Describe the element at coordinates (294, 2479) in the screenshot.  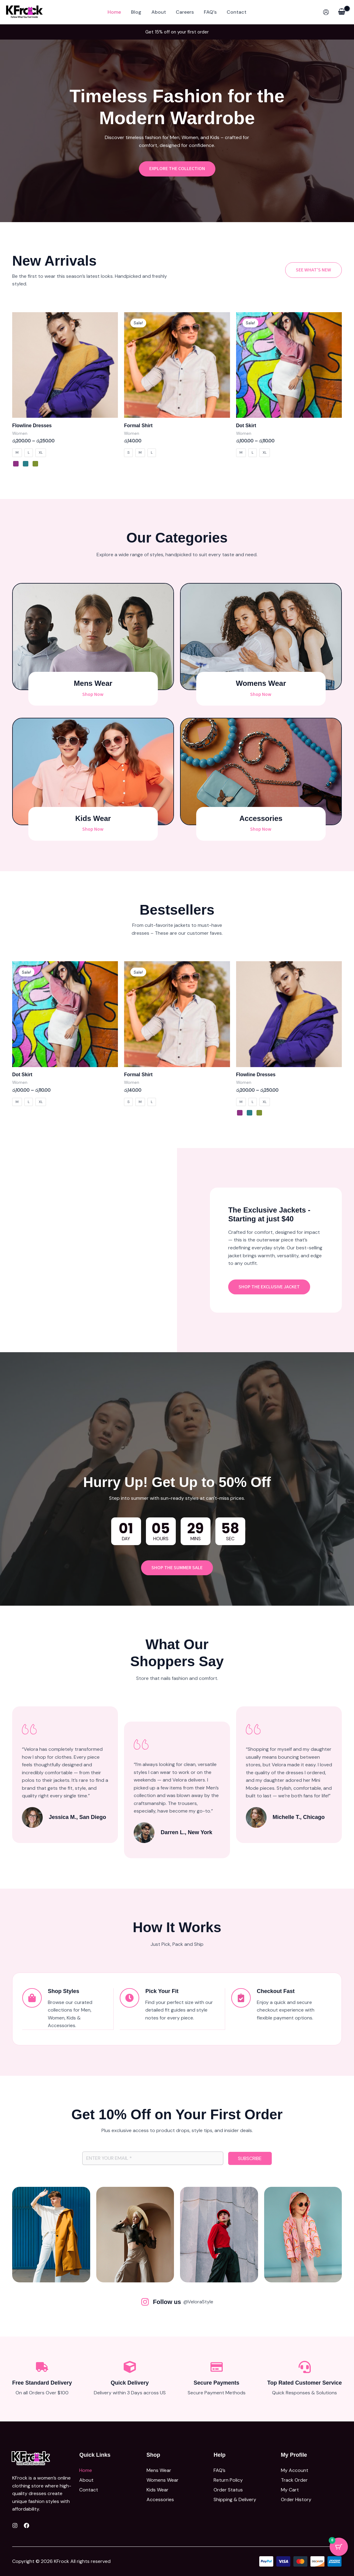
I see `Track Order` at that location.